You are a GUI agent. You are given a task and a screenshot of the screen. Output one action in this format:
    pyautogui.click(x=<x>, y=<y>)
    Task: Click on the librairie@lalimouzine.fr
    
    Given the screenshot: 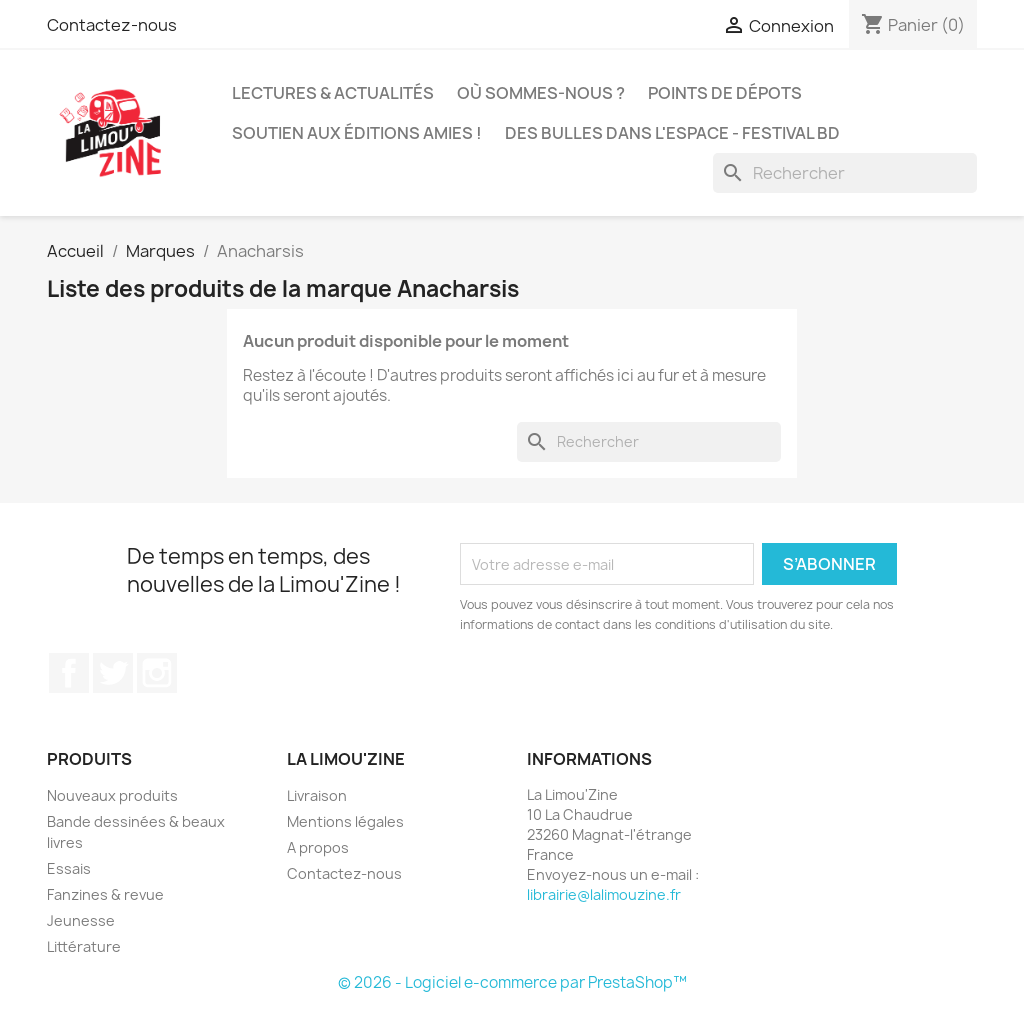 What is the action you would take?
    pyautogui.click(x=604, y=894)
    